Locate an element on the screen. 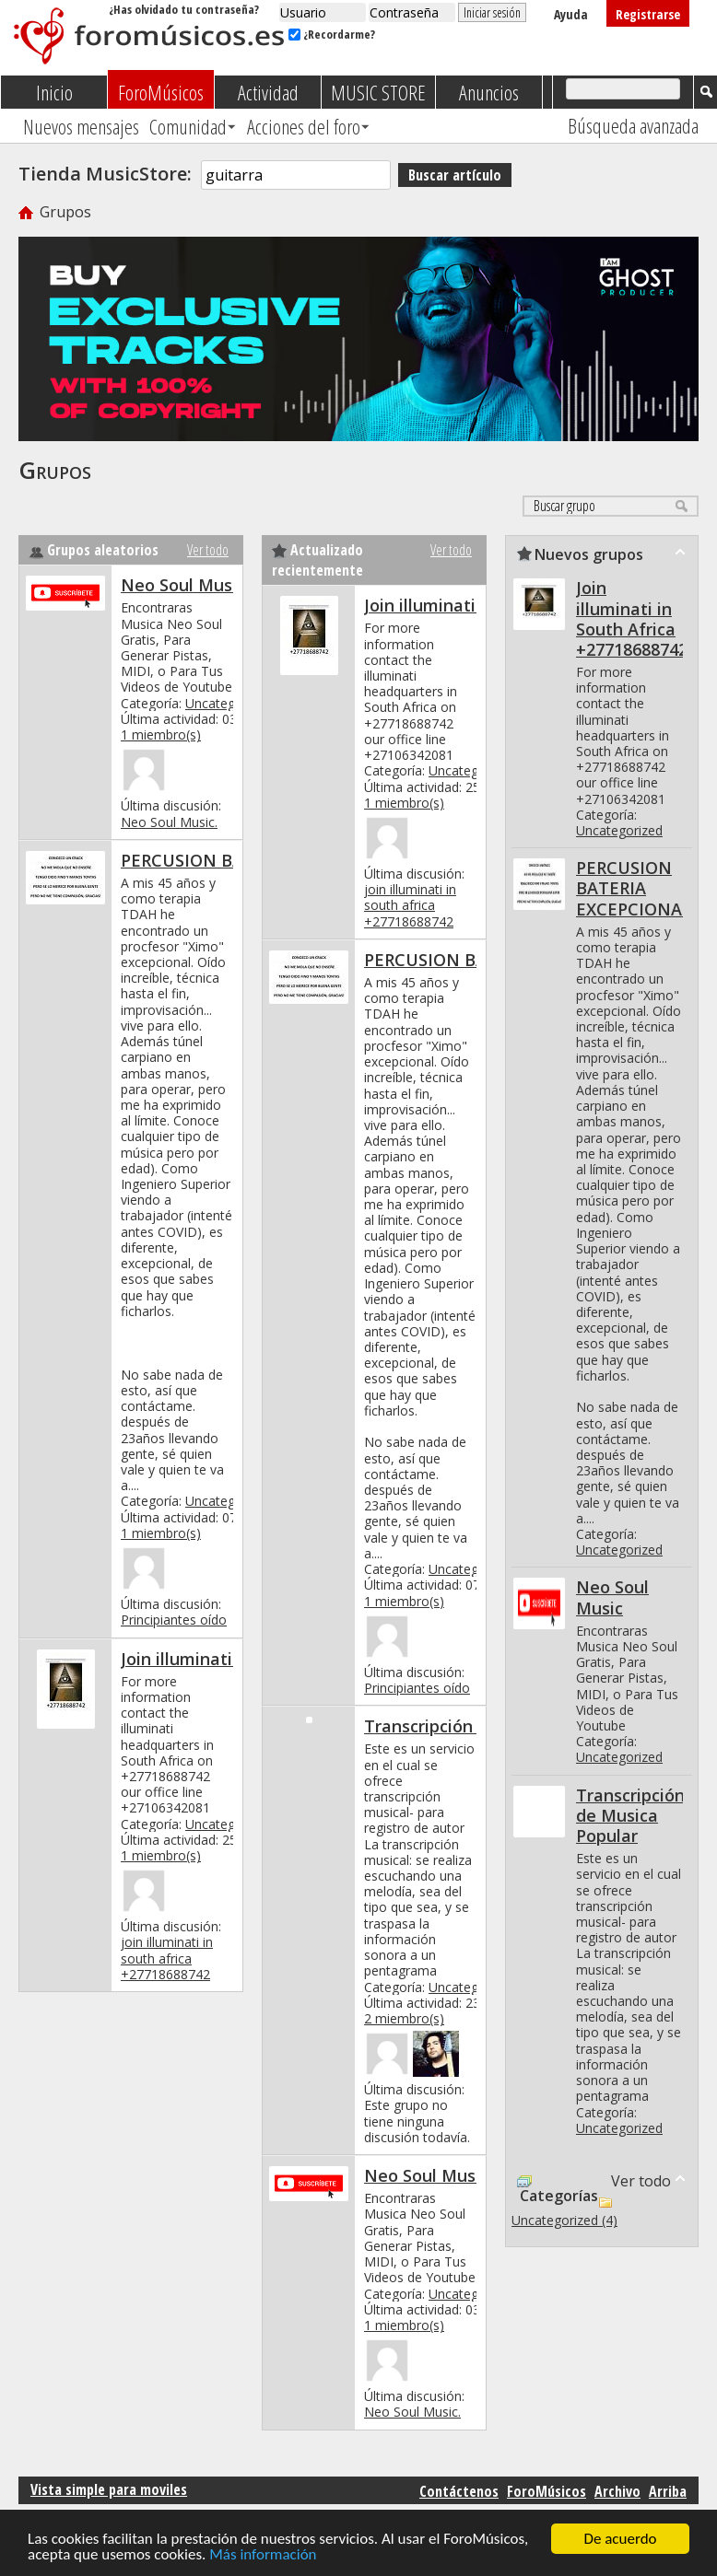 Image resolution: width=717 pixels, height=2576 pixels. PERCUSION BATERIA EXCEPCIONAL is located at coordinates (633, 888).